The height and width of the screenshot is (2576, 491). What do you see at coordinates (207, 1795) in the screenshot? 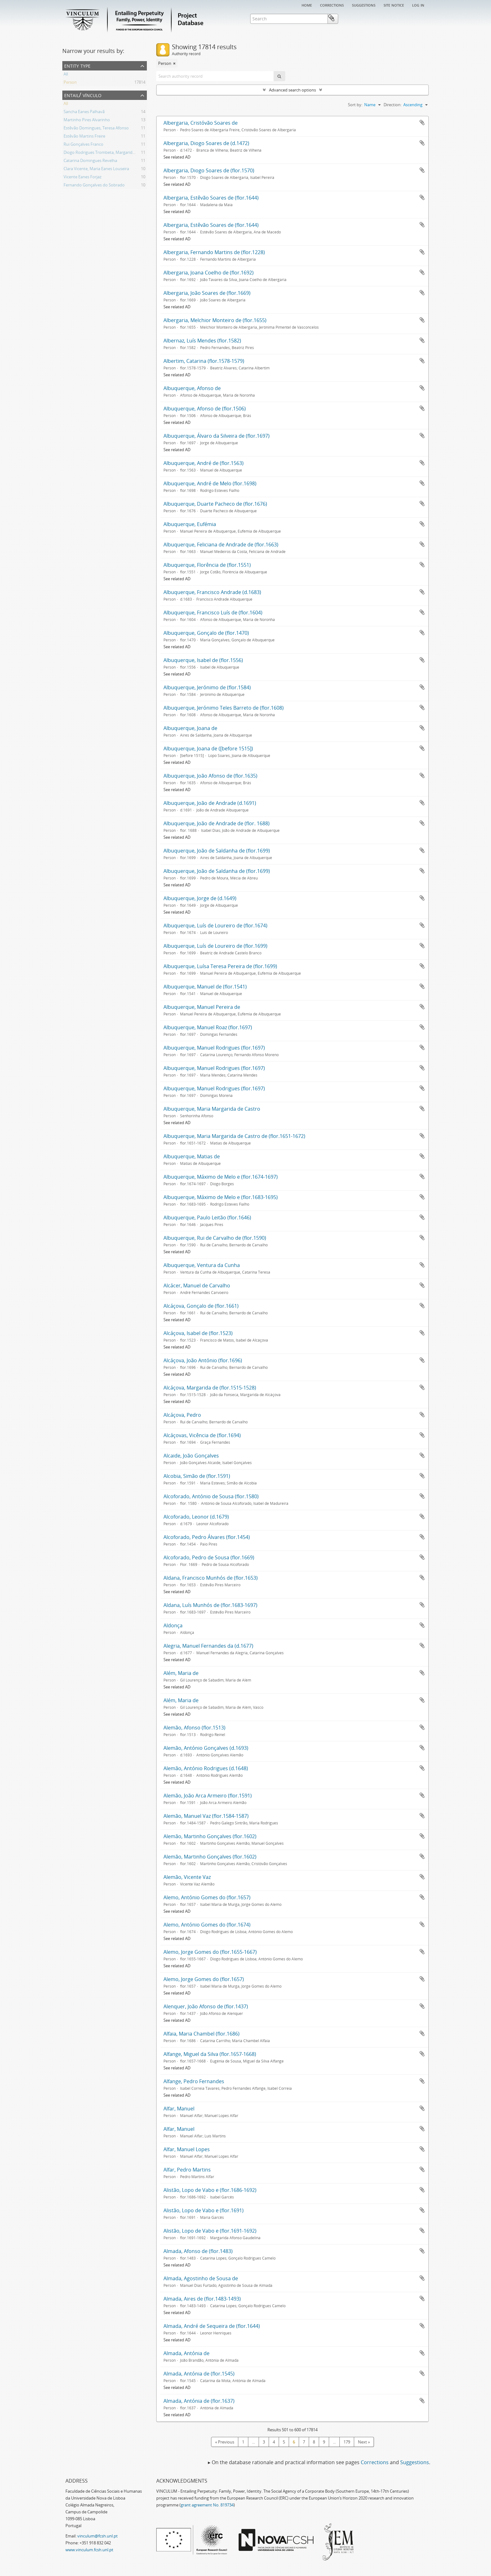
I see `Alemão, João Arca Armeiro (flor.1591)` at bounding box center [207, 1795].